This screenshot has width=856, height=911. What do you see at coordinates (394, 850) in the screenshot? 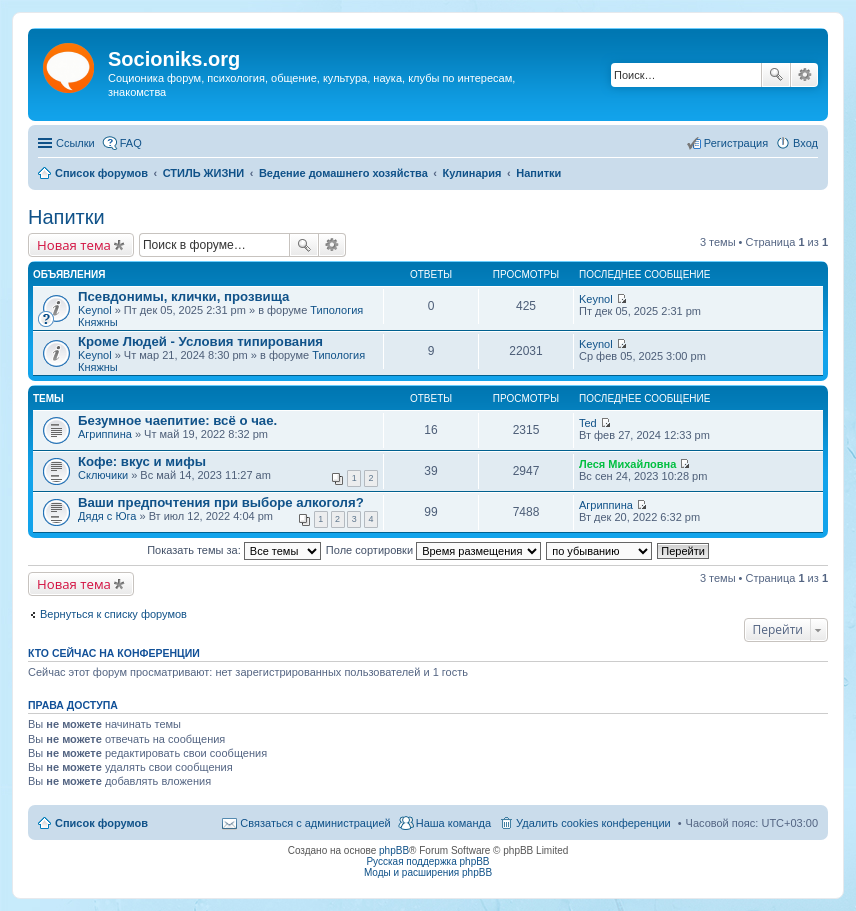
I see `phpBB` at bounding box center [394, 850].